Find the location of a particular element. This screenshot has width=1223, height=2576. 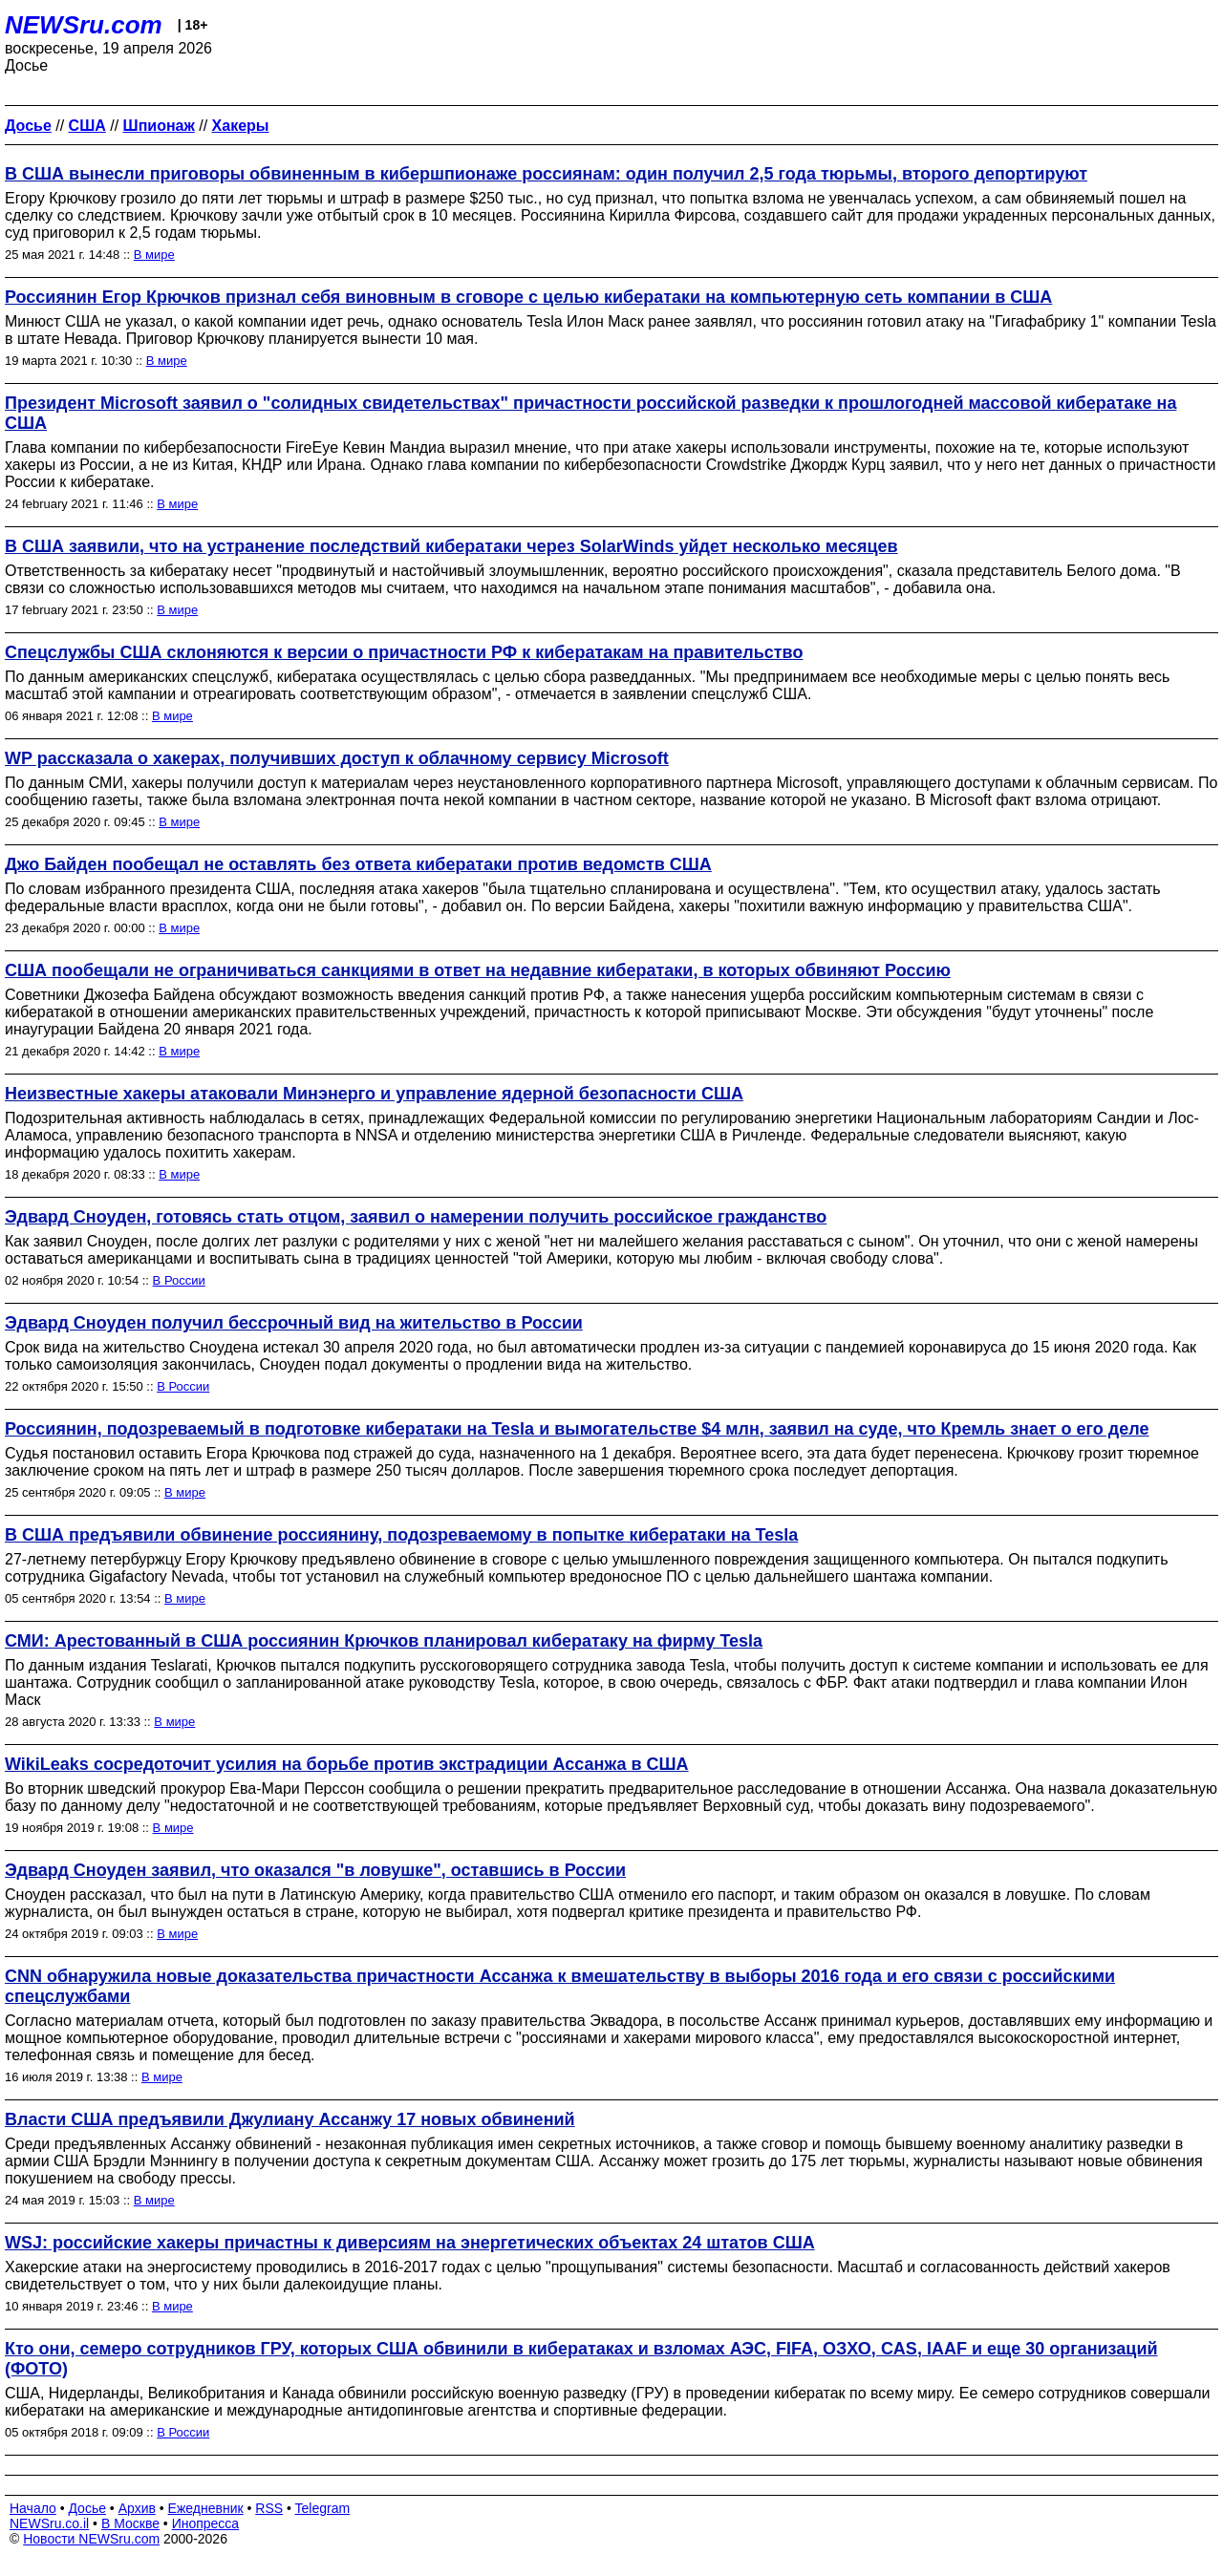

Джо Байден пообещал не оставлять без ответа кибератаки против ведомств США is located at coordinates (358, 864).